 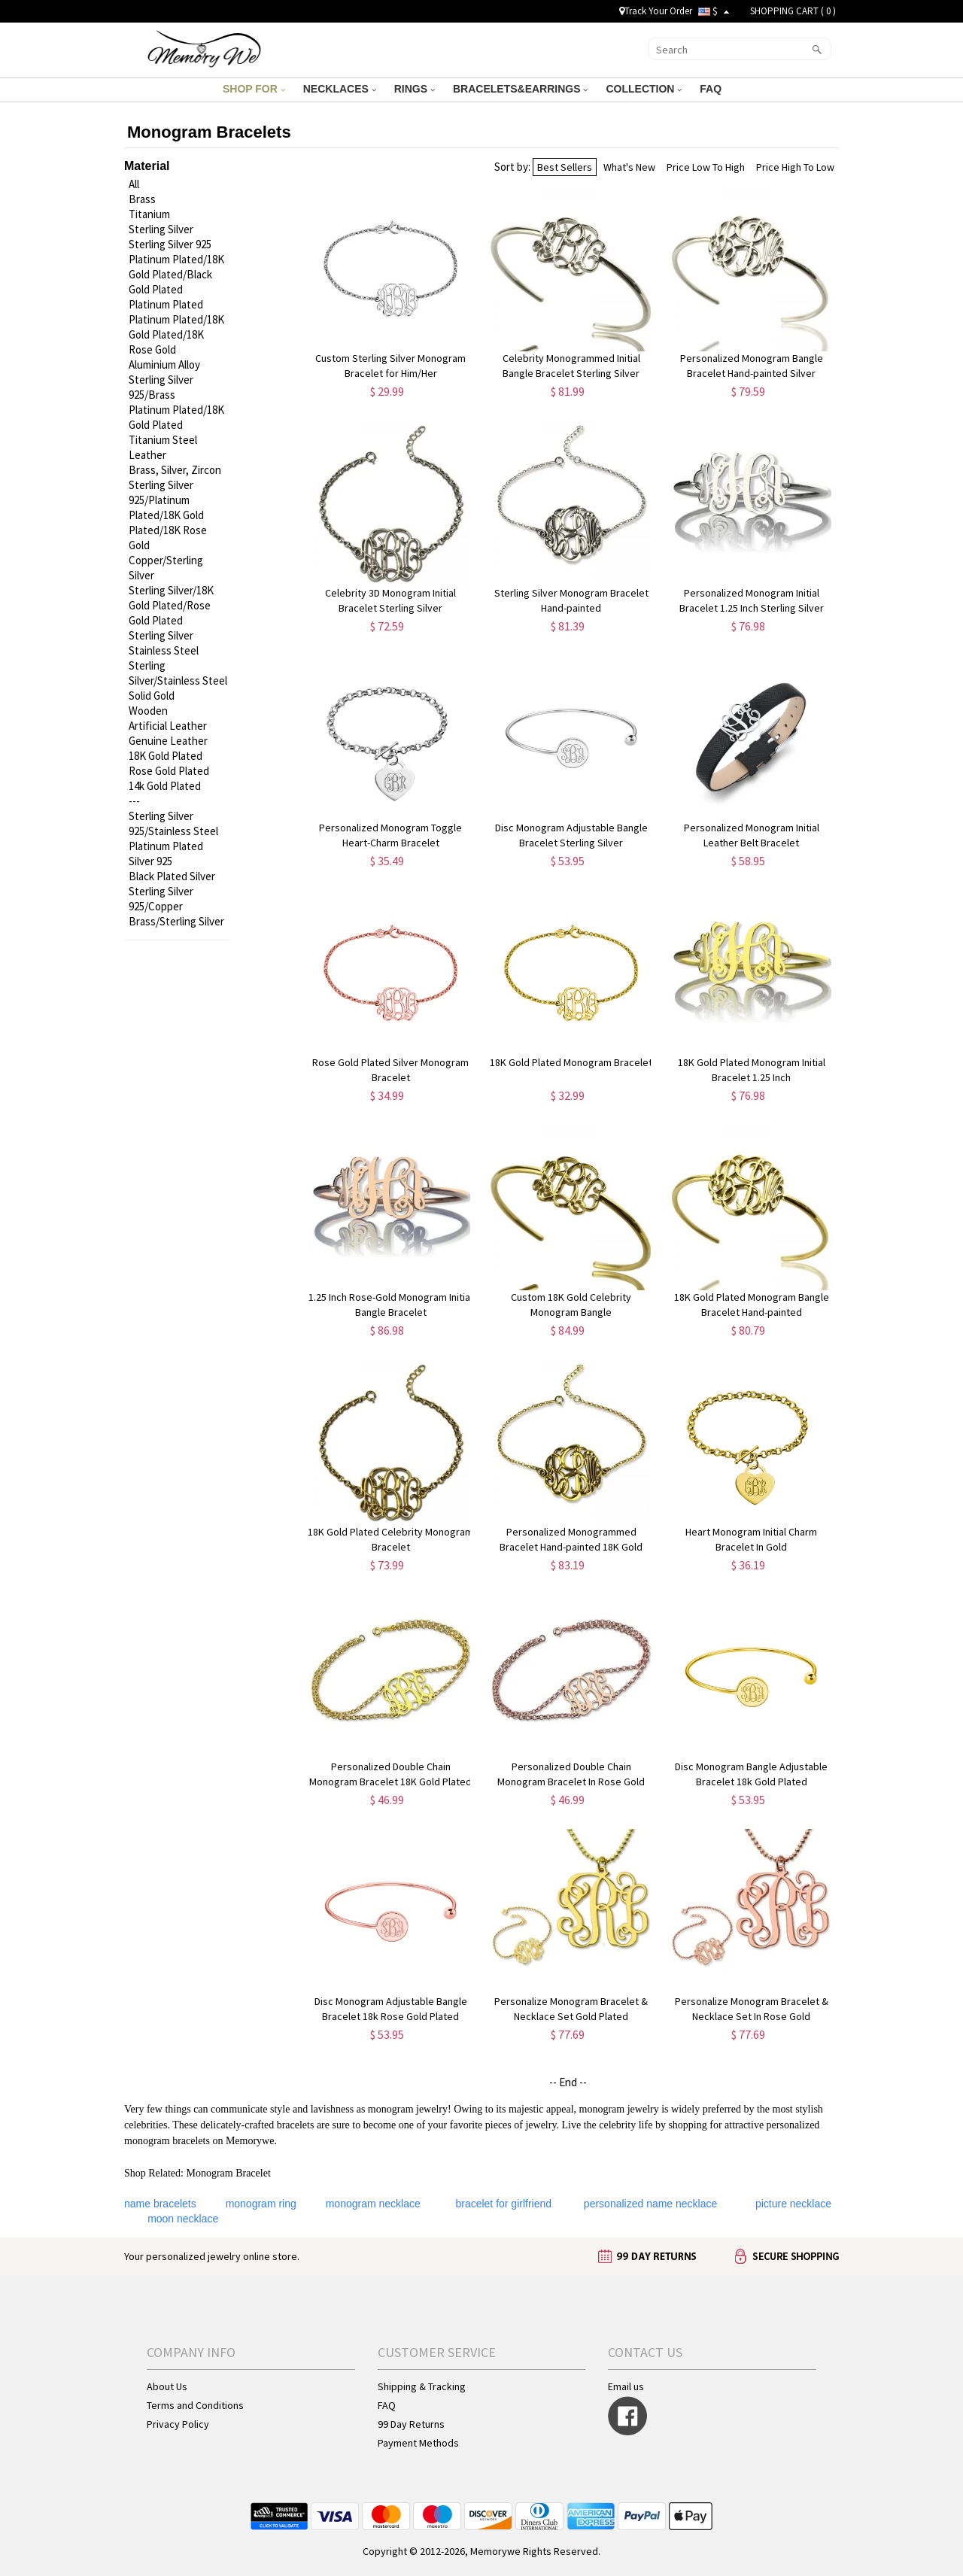 What do you see at coordinates (629, 167) in the screenshot?
I see `What's New` at bounding box center [629, 167].